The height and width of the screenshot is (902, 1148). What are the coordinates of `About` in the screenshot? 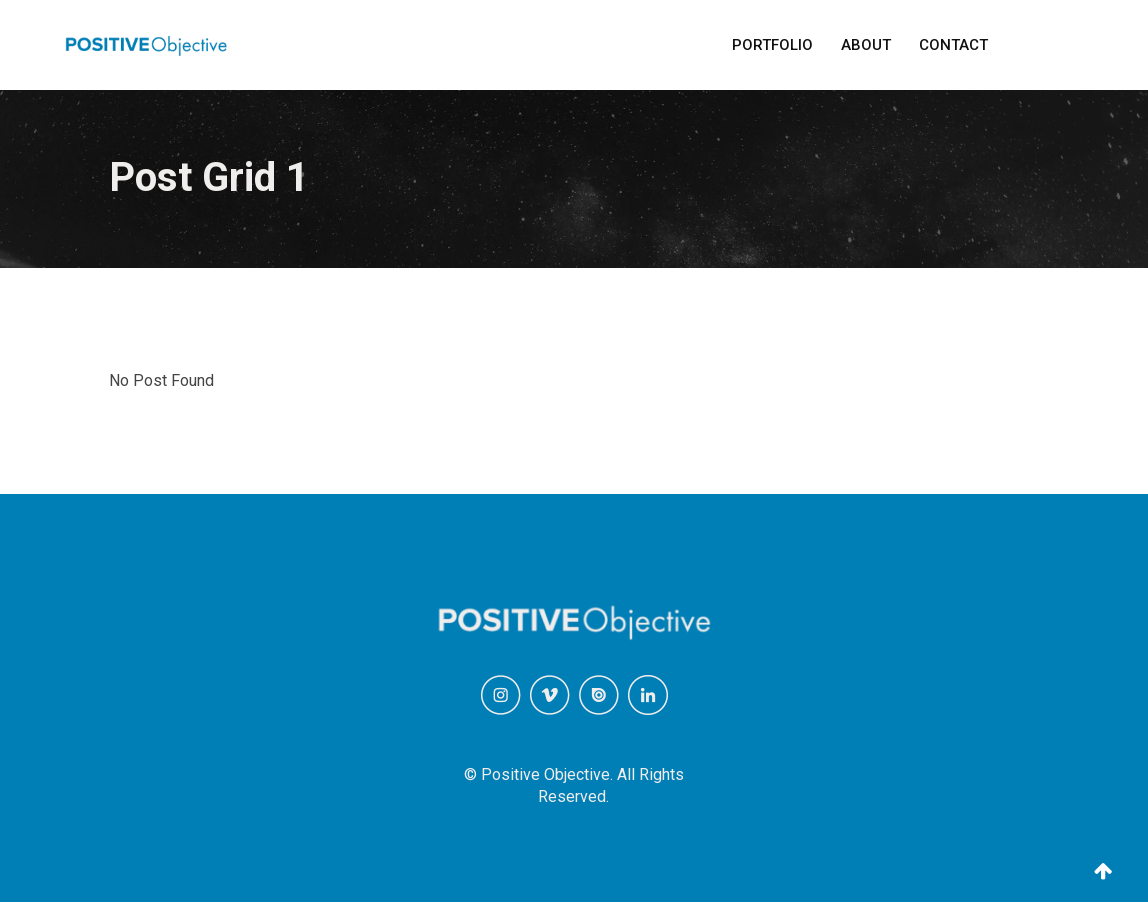 It's located at (866, 45).